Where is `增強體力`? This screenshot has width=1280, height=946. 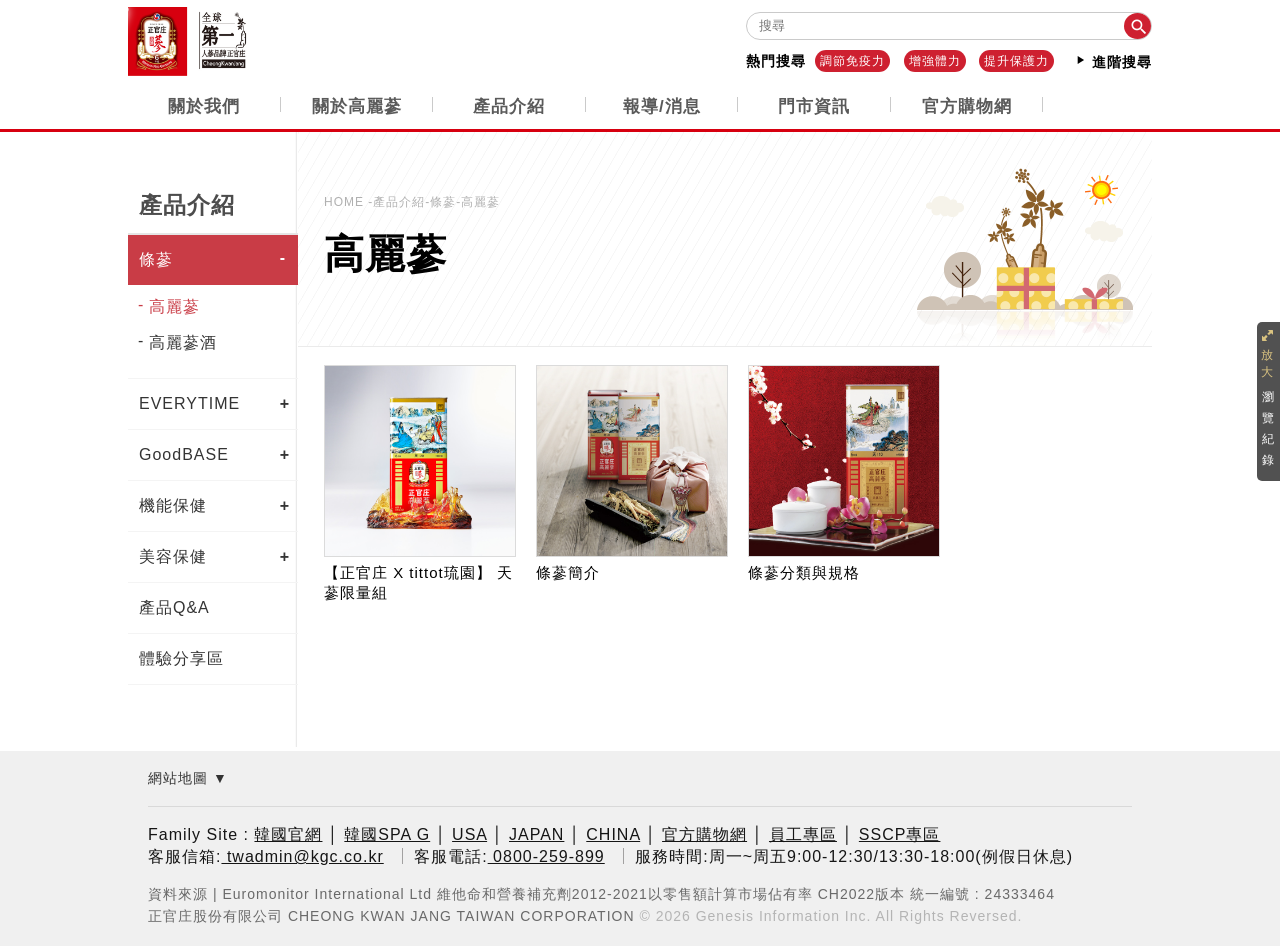 增強體力 is located at coordinates (935, 61).